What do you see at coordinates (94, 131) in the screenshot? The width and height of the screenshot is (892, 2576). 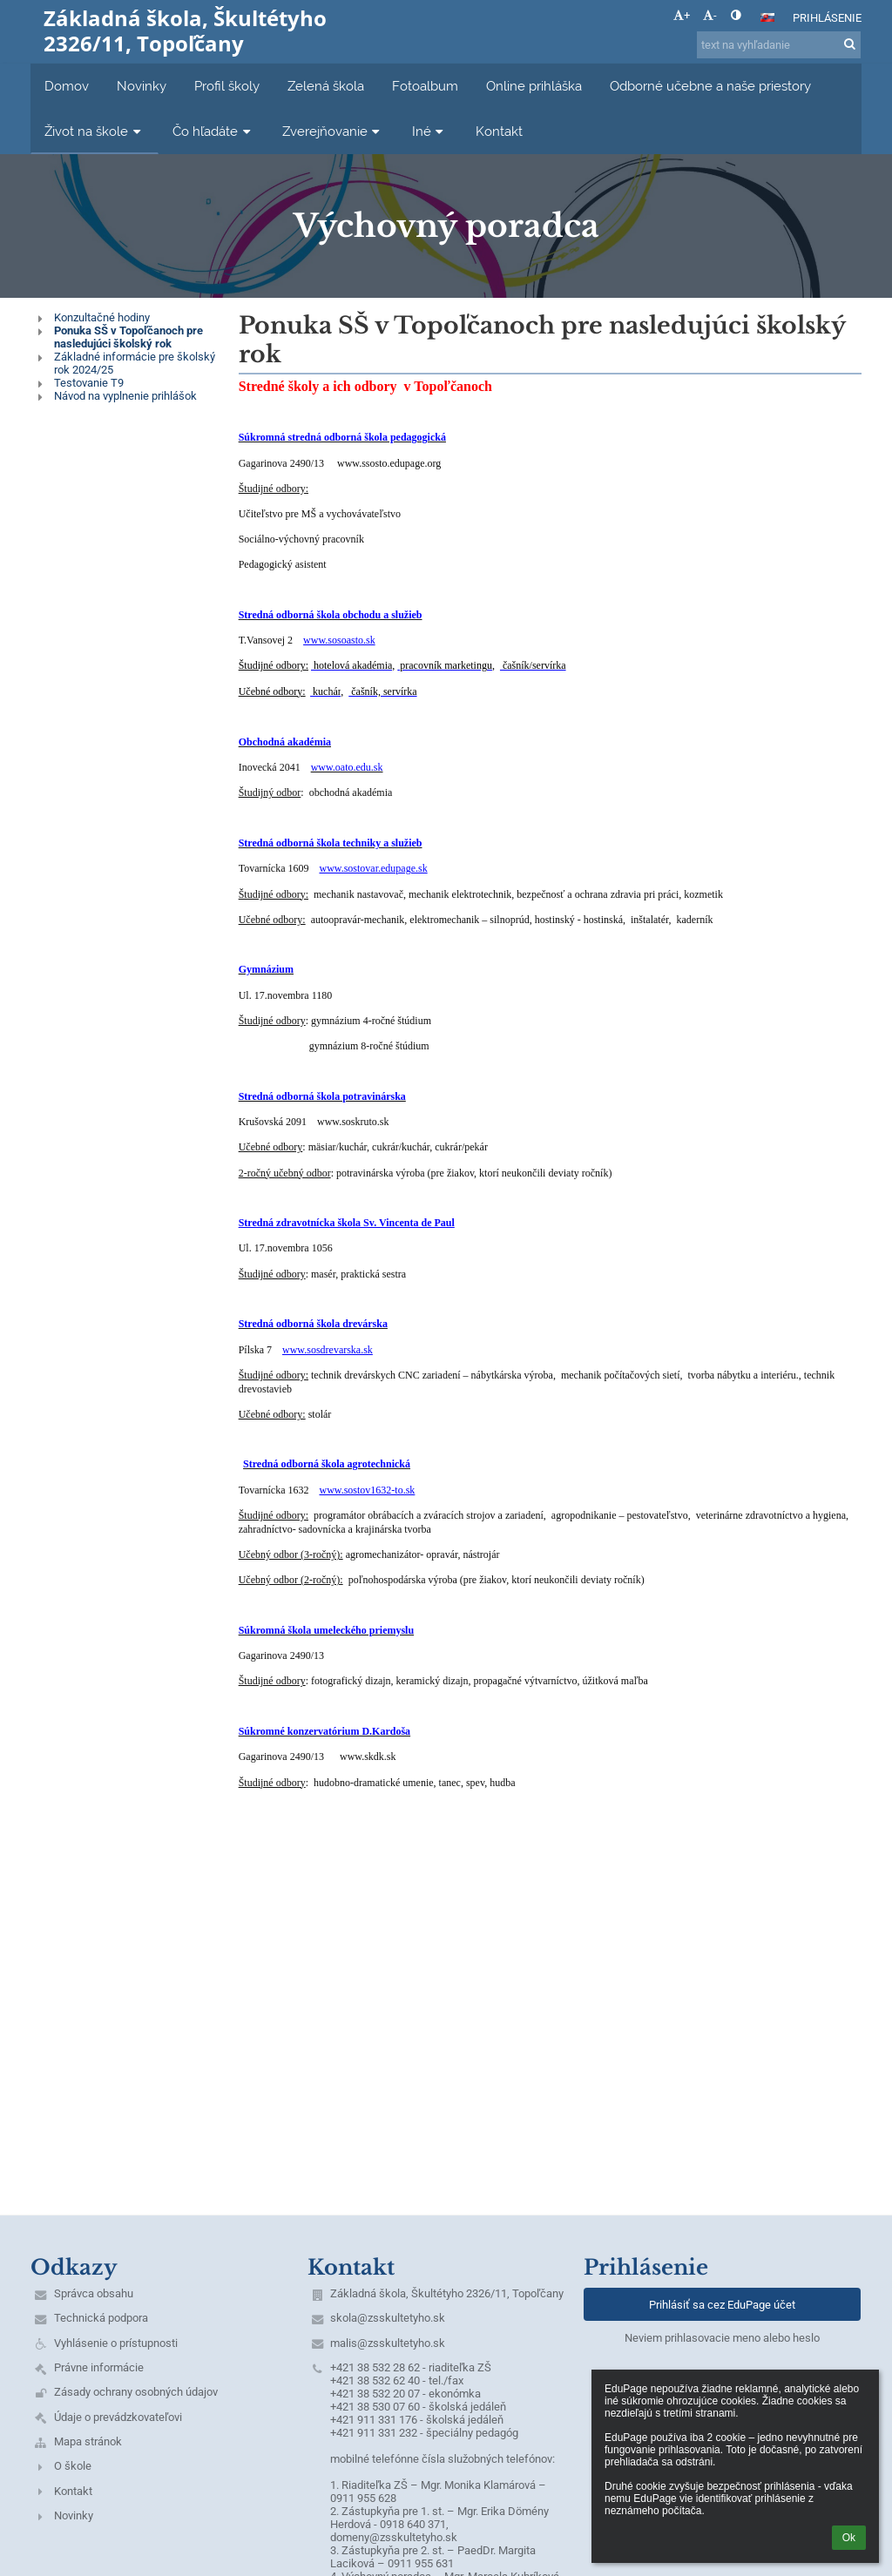 I see `Život na škole [button]` at bounding box center [94, 131].